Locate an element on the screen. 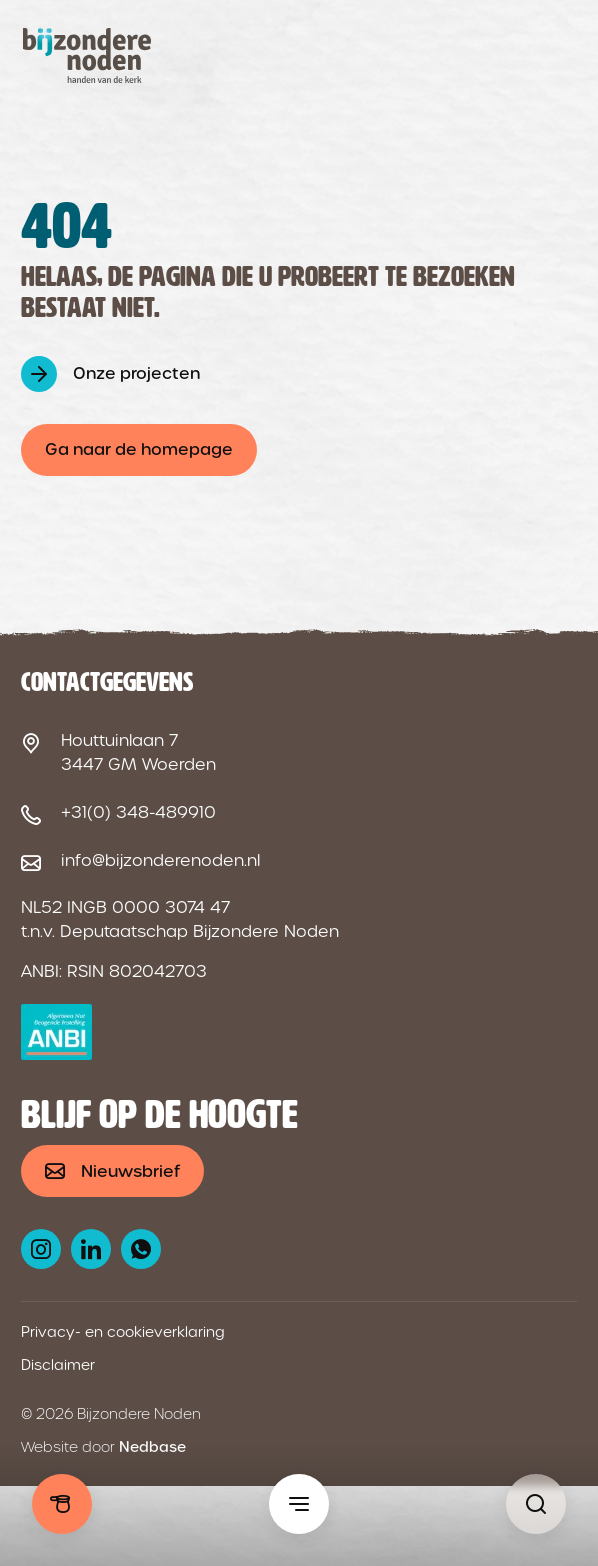 The width and height of the screenshot is (598, 1566). info@bijzonderenoden.nl is located at coordinates (160, 860).